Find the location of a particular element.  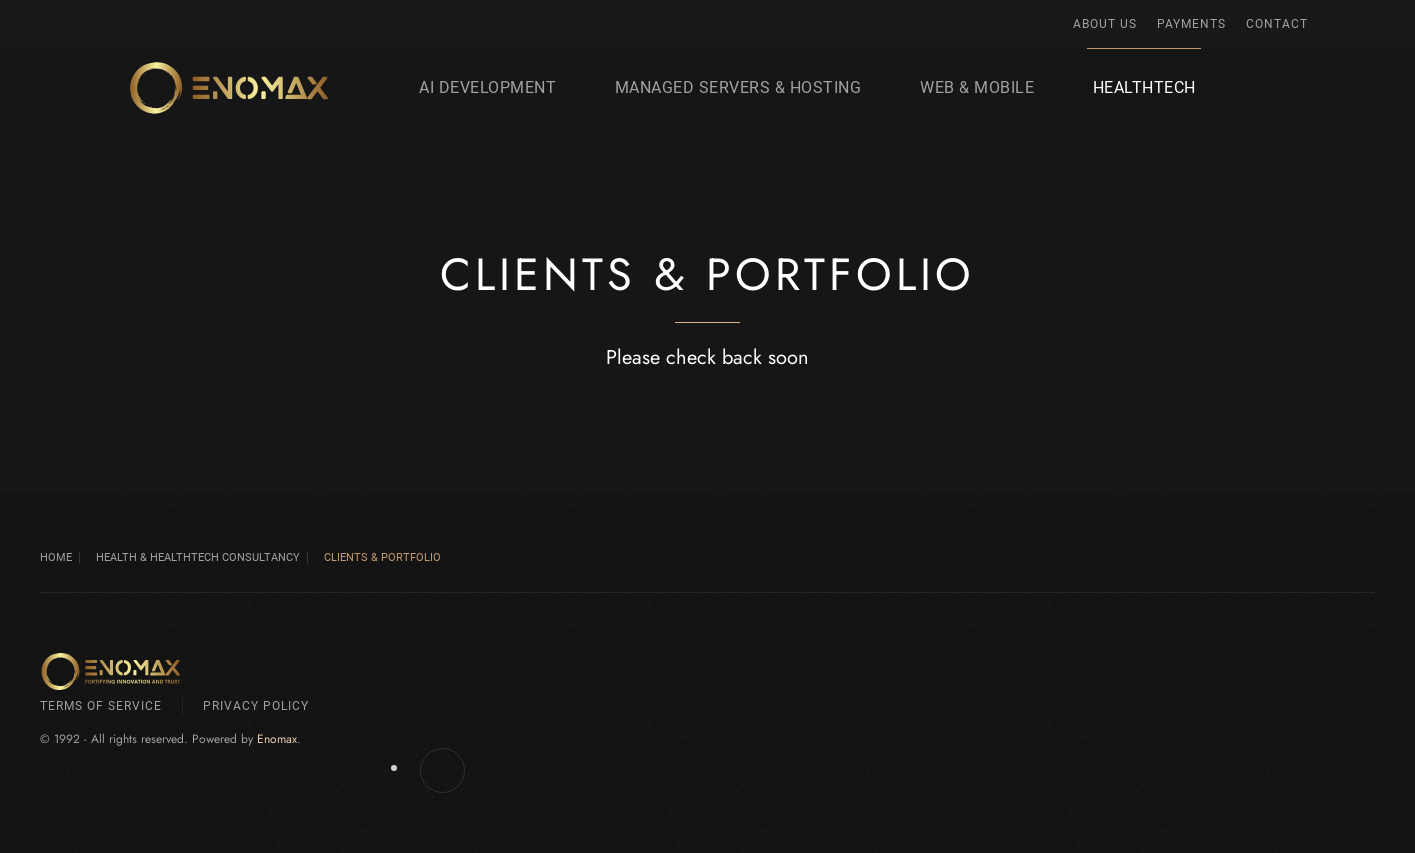

Terms of Service is located at coordinates (101, 706).